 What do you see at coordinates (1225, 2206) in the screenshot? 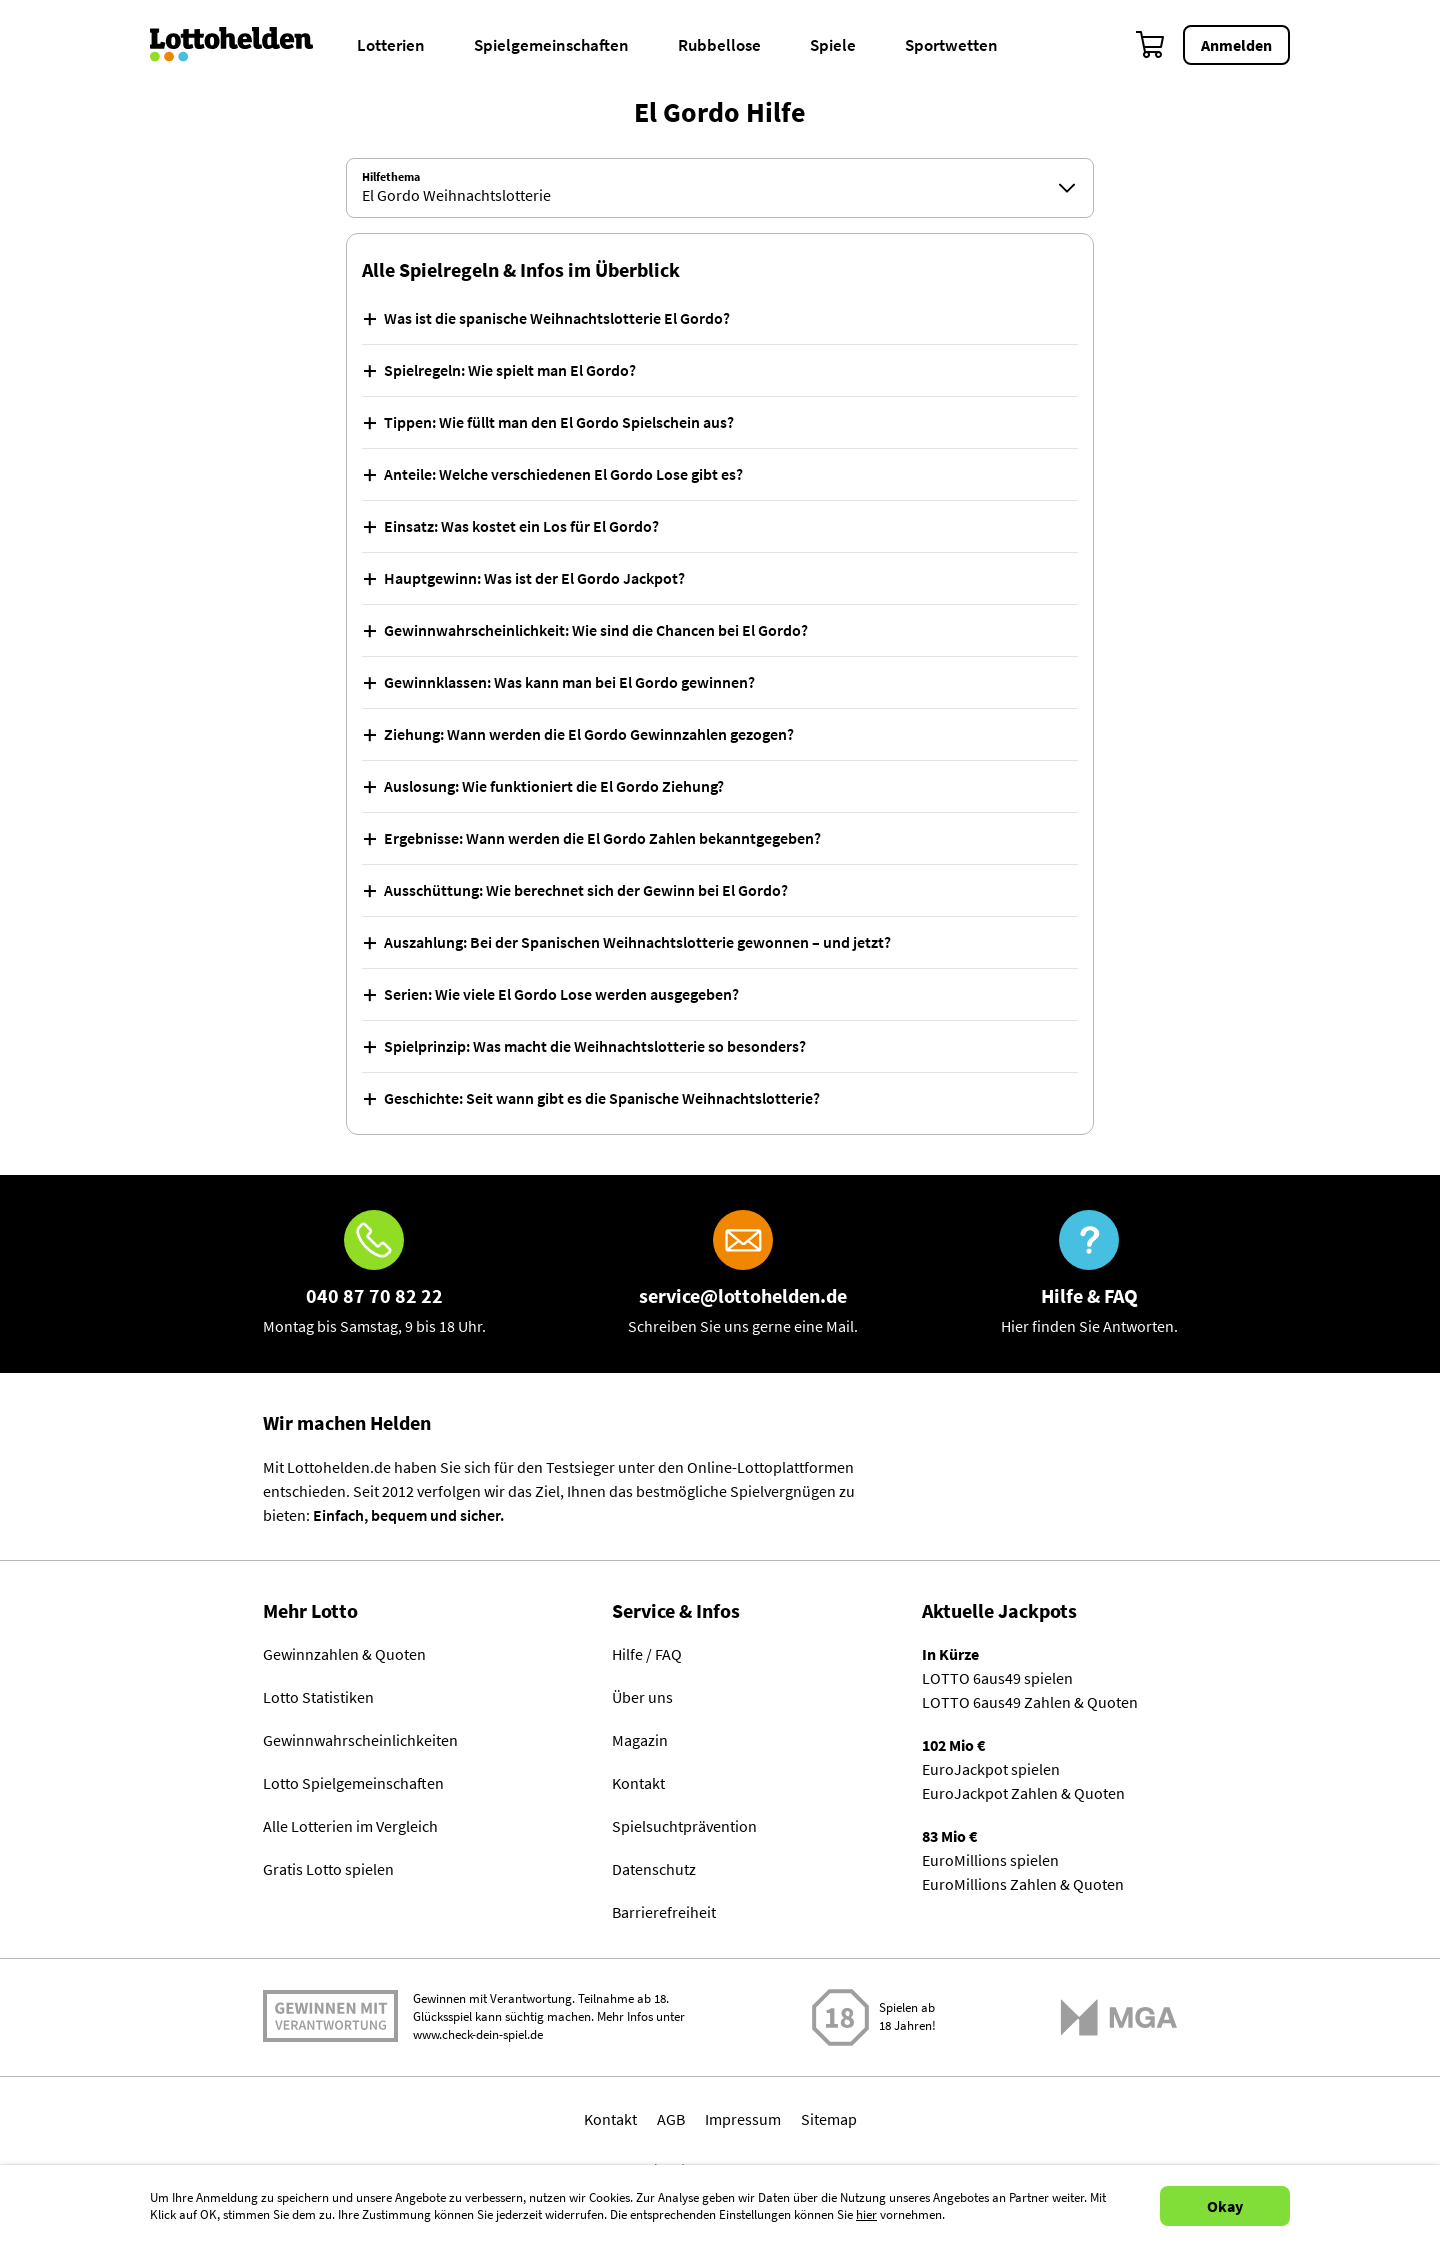
I see `Okay` at bounding box center [1225, 2206].